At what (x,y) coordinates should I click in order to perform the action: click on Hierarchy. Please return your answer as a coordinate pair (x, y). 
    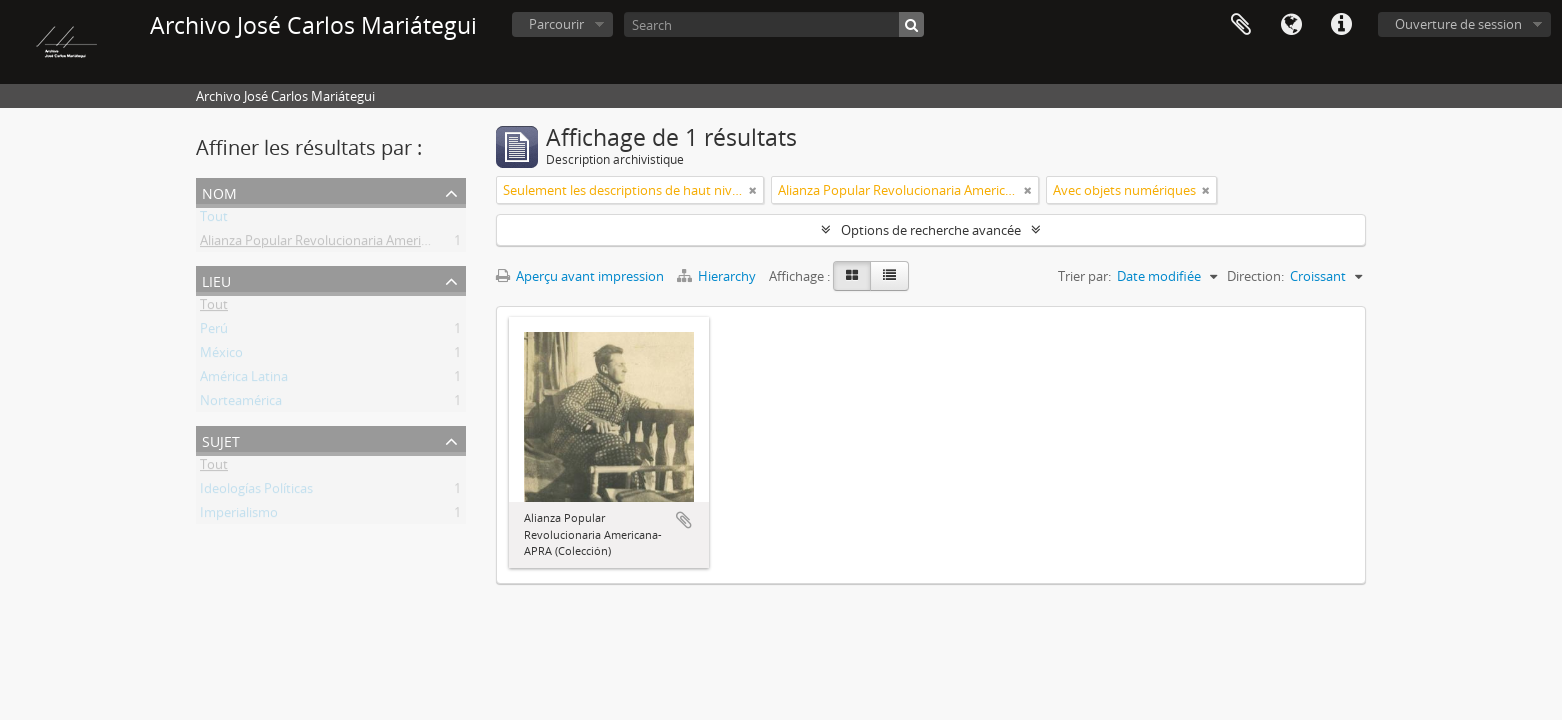
    Looking at the image, I should click on (718, 276).